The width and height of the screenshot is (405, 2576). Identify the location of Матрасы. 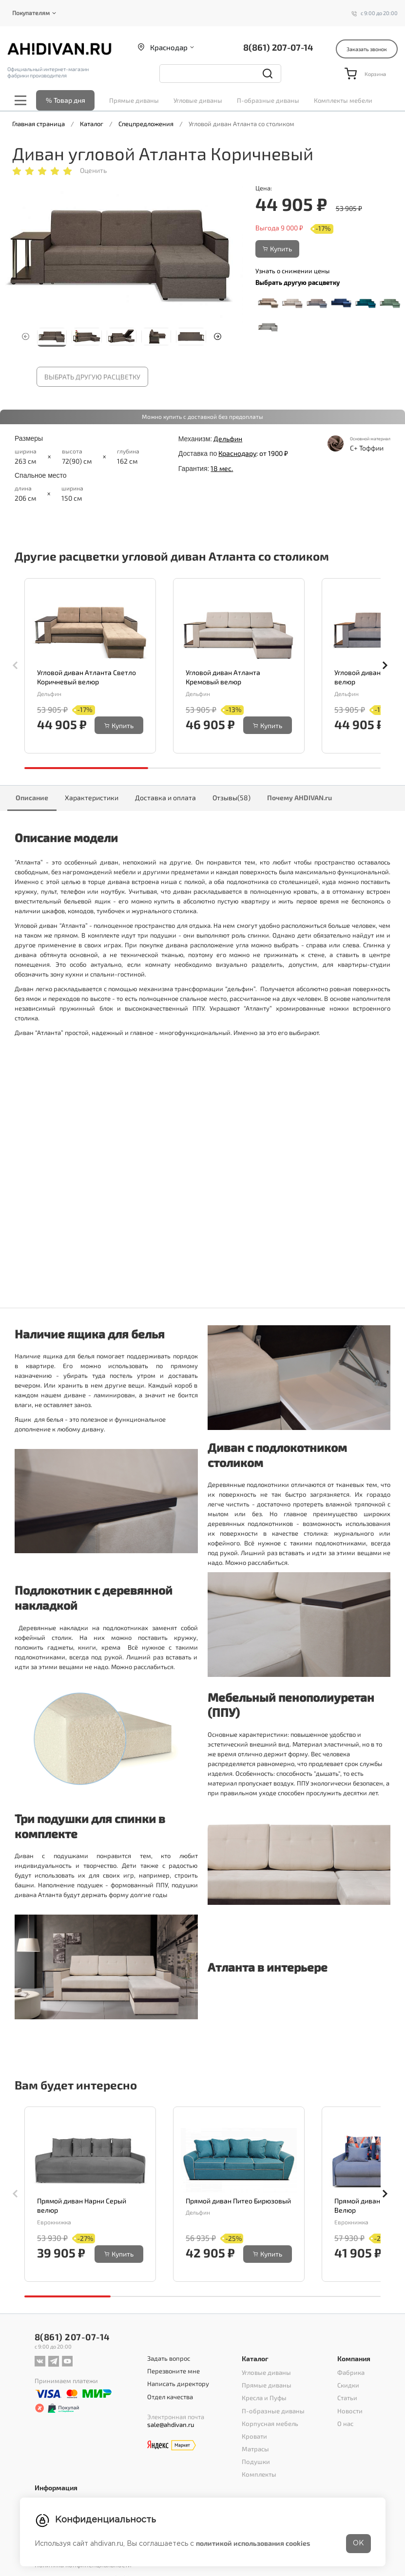
(256, 2448).